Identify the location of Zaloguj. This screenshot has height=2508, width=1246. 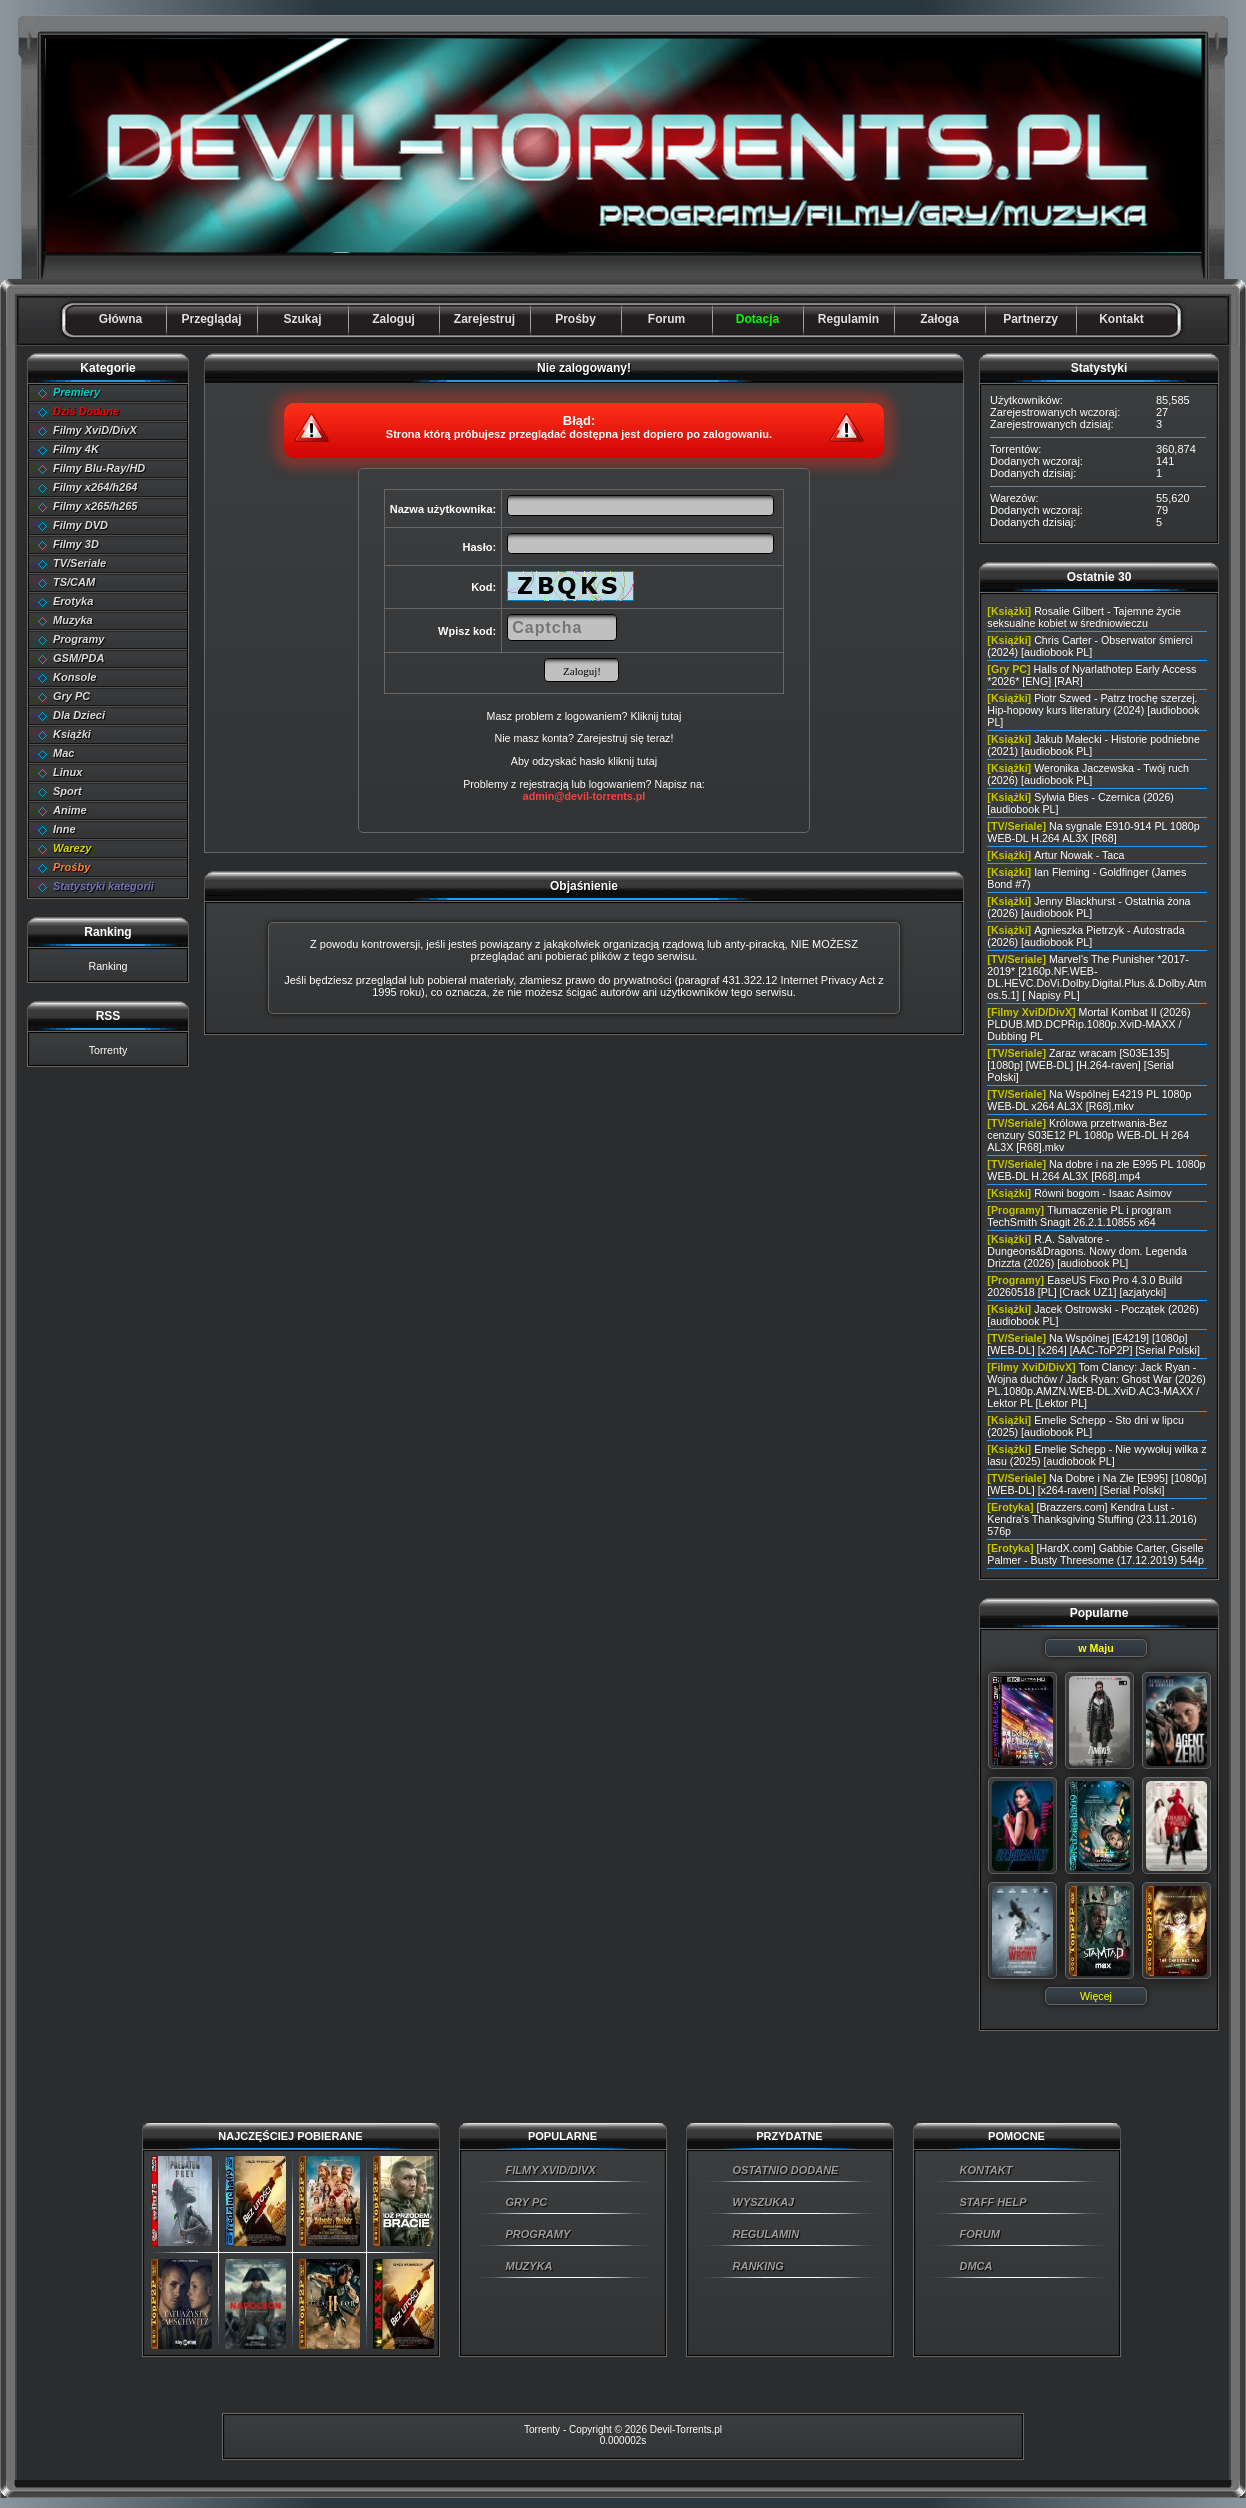
(393, 319).